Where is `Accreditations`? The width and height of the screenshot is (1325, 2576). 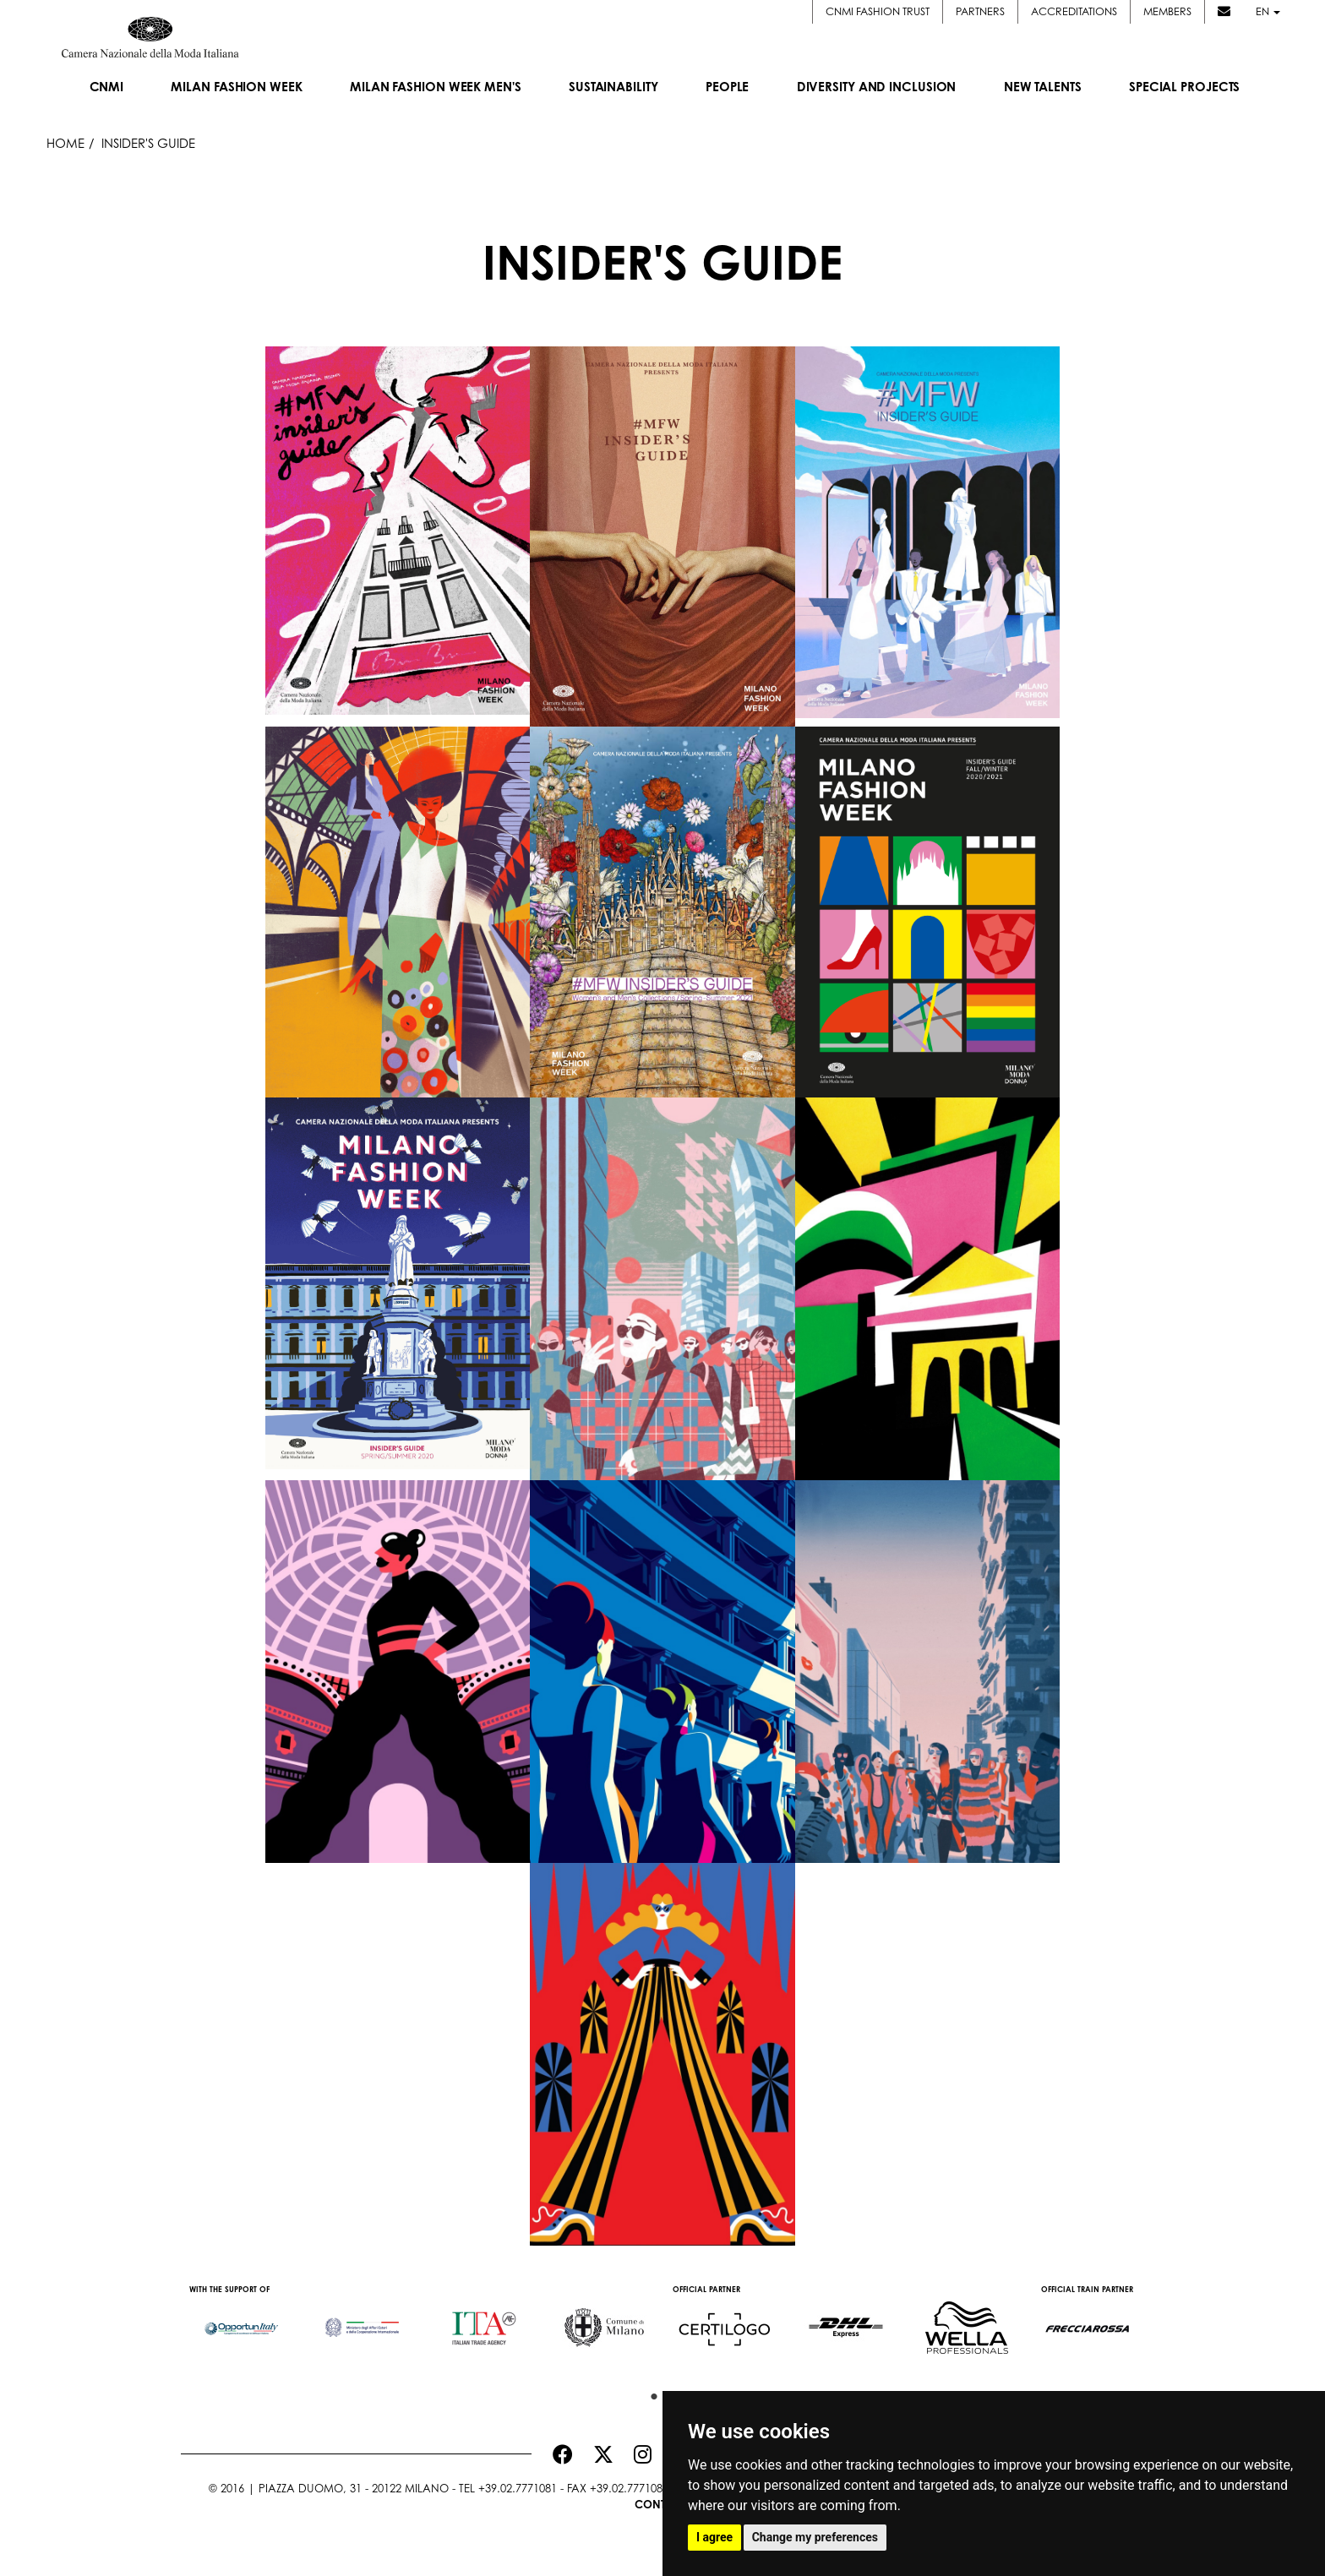 Accreditations is located at coordinates (1072, 11).